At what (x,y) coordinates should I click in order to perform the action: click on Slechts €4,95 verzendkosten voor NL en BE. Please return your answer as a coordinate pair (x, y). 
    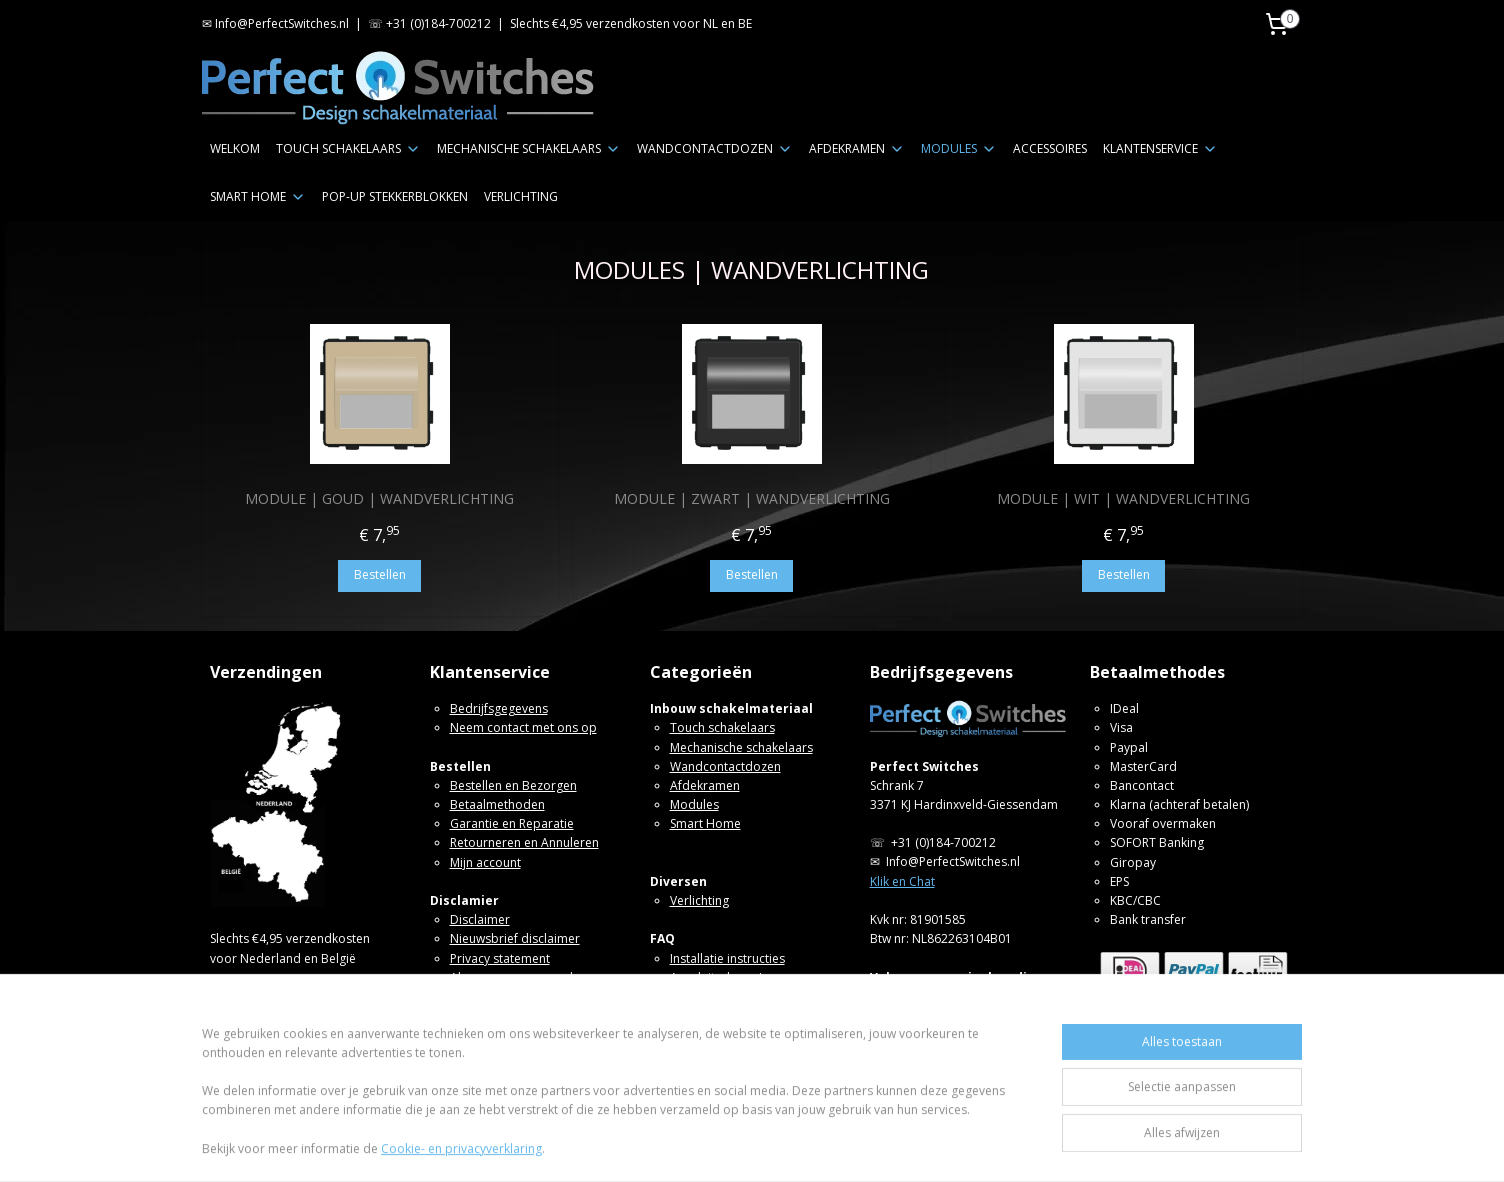
    Looking at the image, I should click on (631, 23).